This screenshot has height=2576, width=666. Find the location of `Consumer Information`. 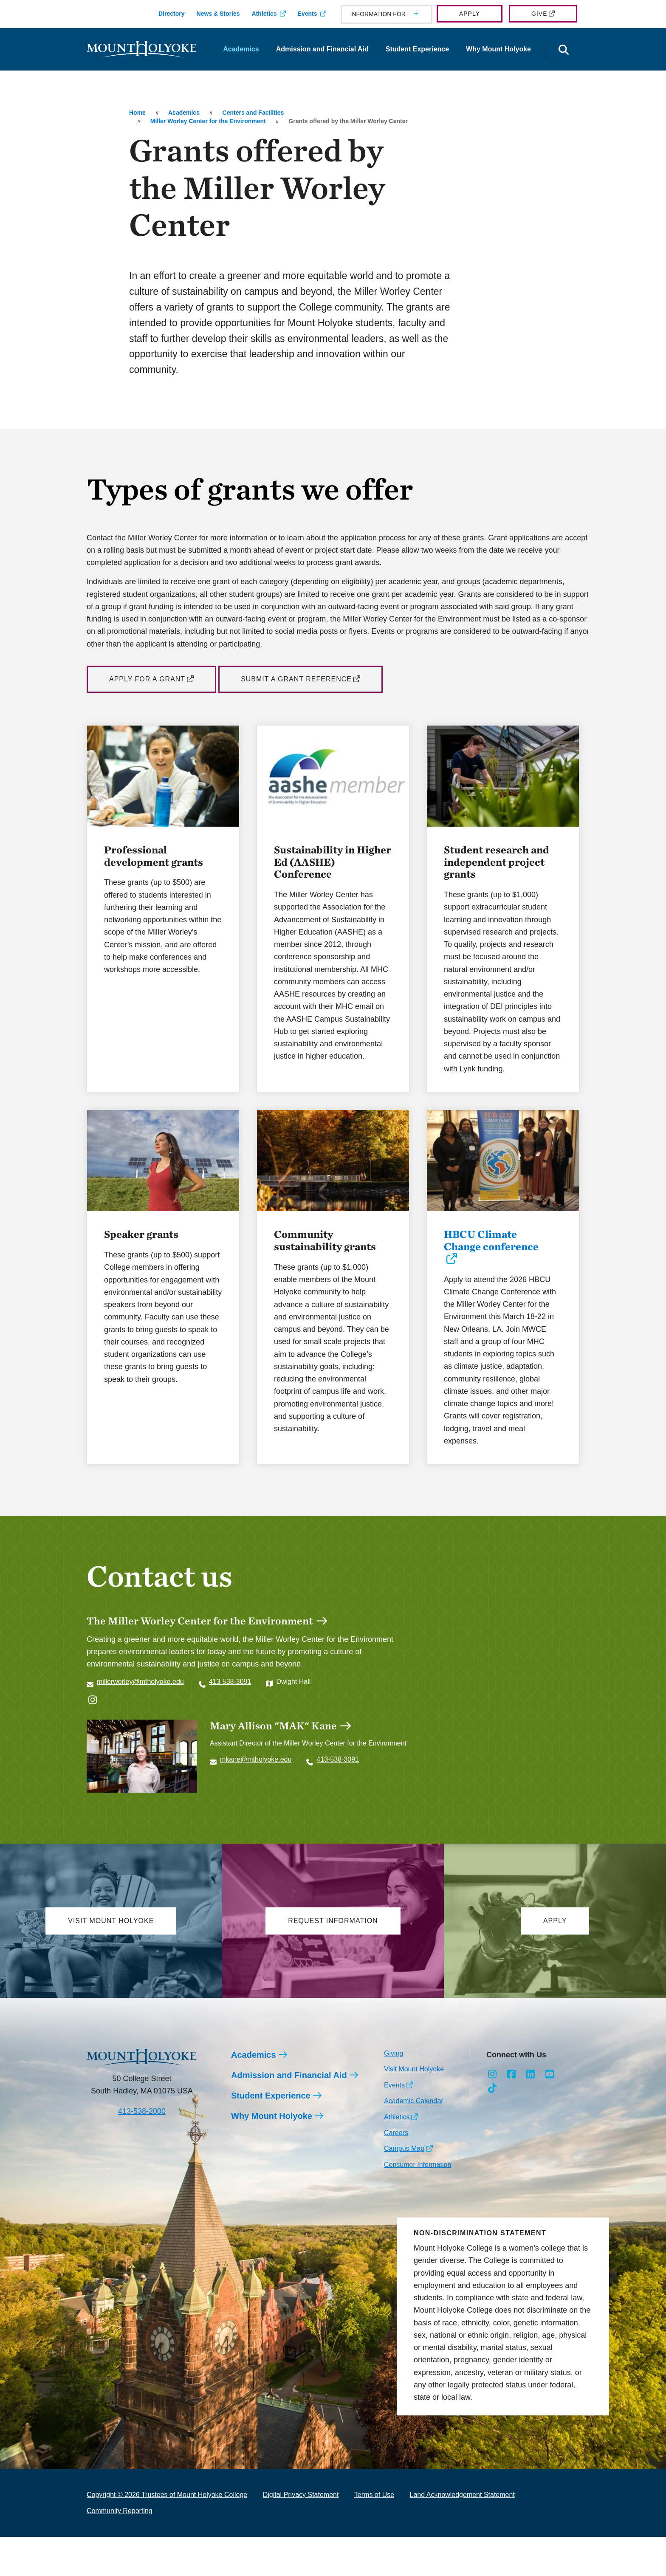

Consumer Information is located at coordinates (417, 2203).